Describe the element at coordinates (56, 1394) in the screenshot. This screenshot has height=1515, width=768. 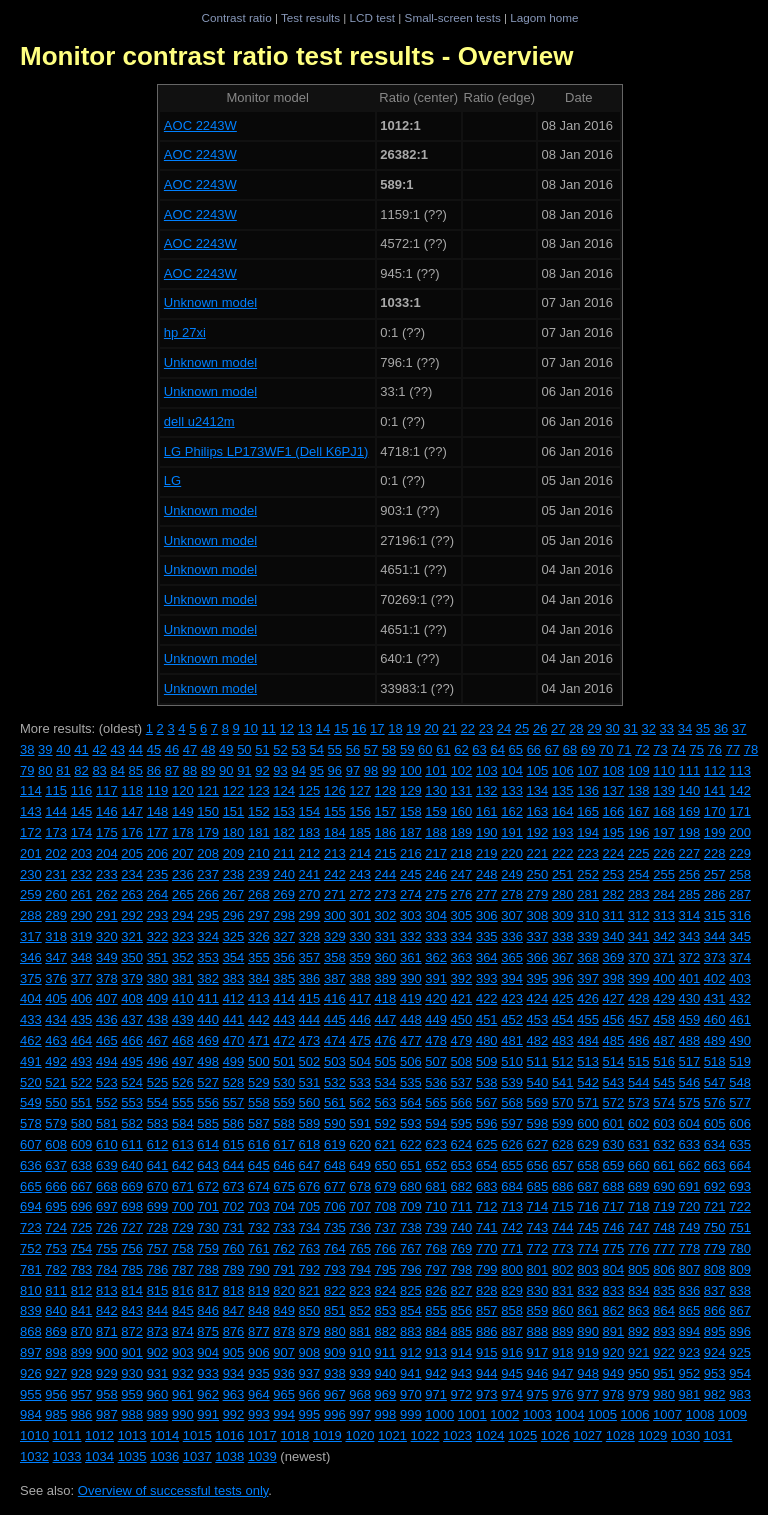
I see `956` at that location.